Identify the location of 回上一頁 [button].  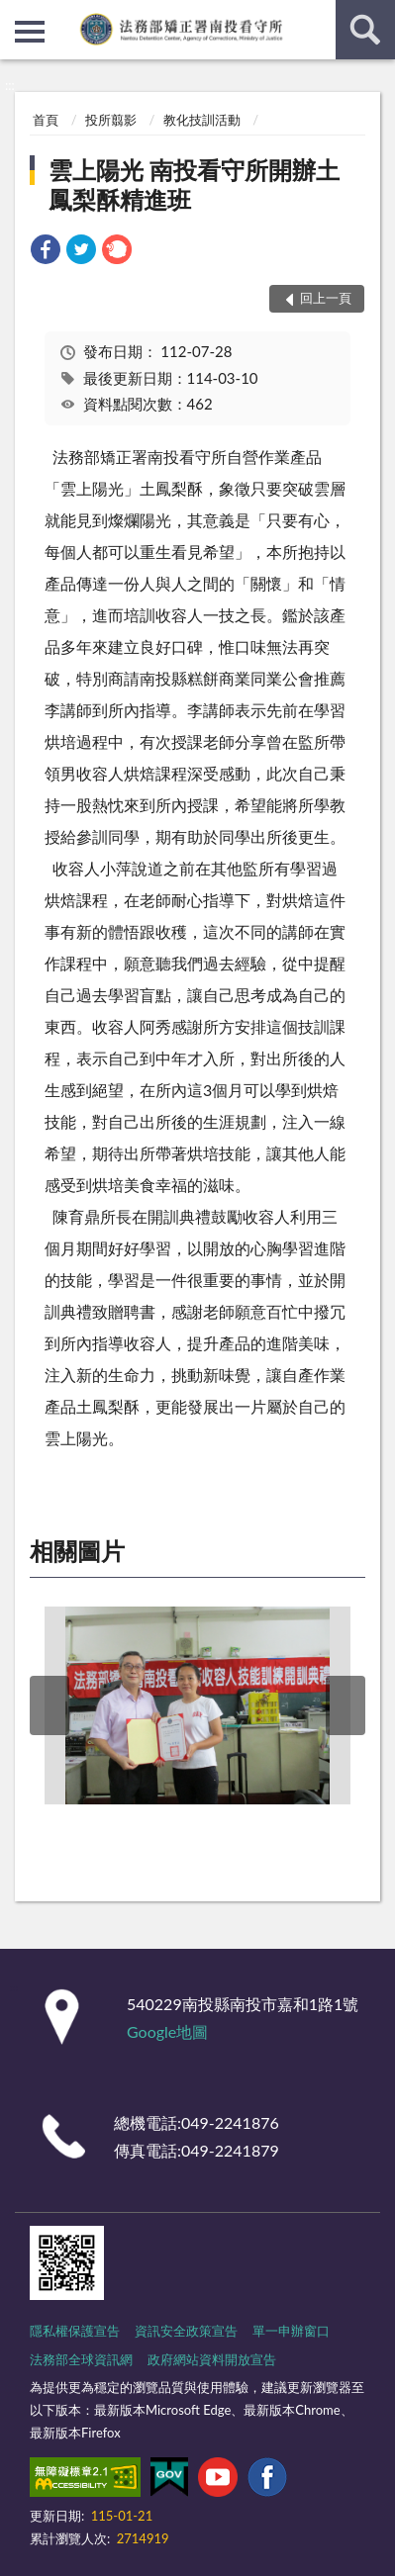
(325, 298).